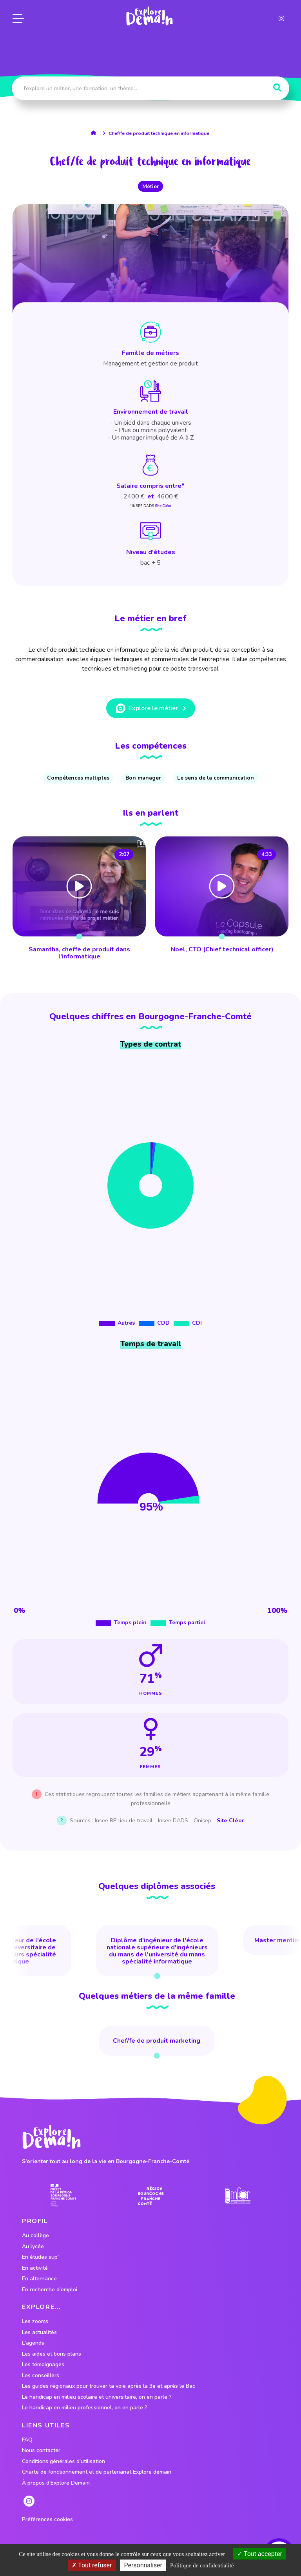 The height and width of the screenshot is (2576, 301). Describe the element at coordinates (56, 2483) in the screenshot. I see `À propos d'Explore Demain` at that location.